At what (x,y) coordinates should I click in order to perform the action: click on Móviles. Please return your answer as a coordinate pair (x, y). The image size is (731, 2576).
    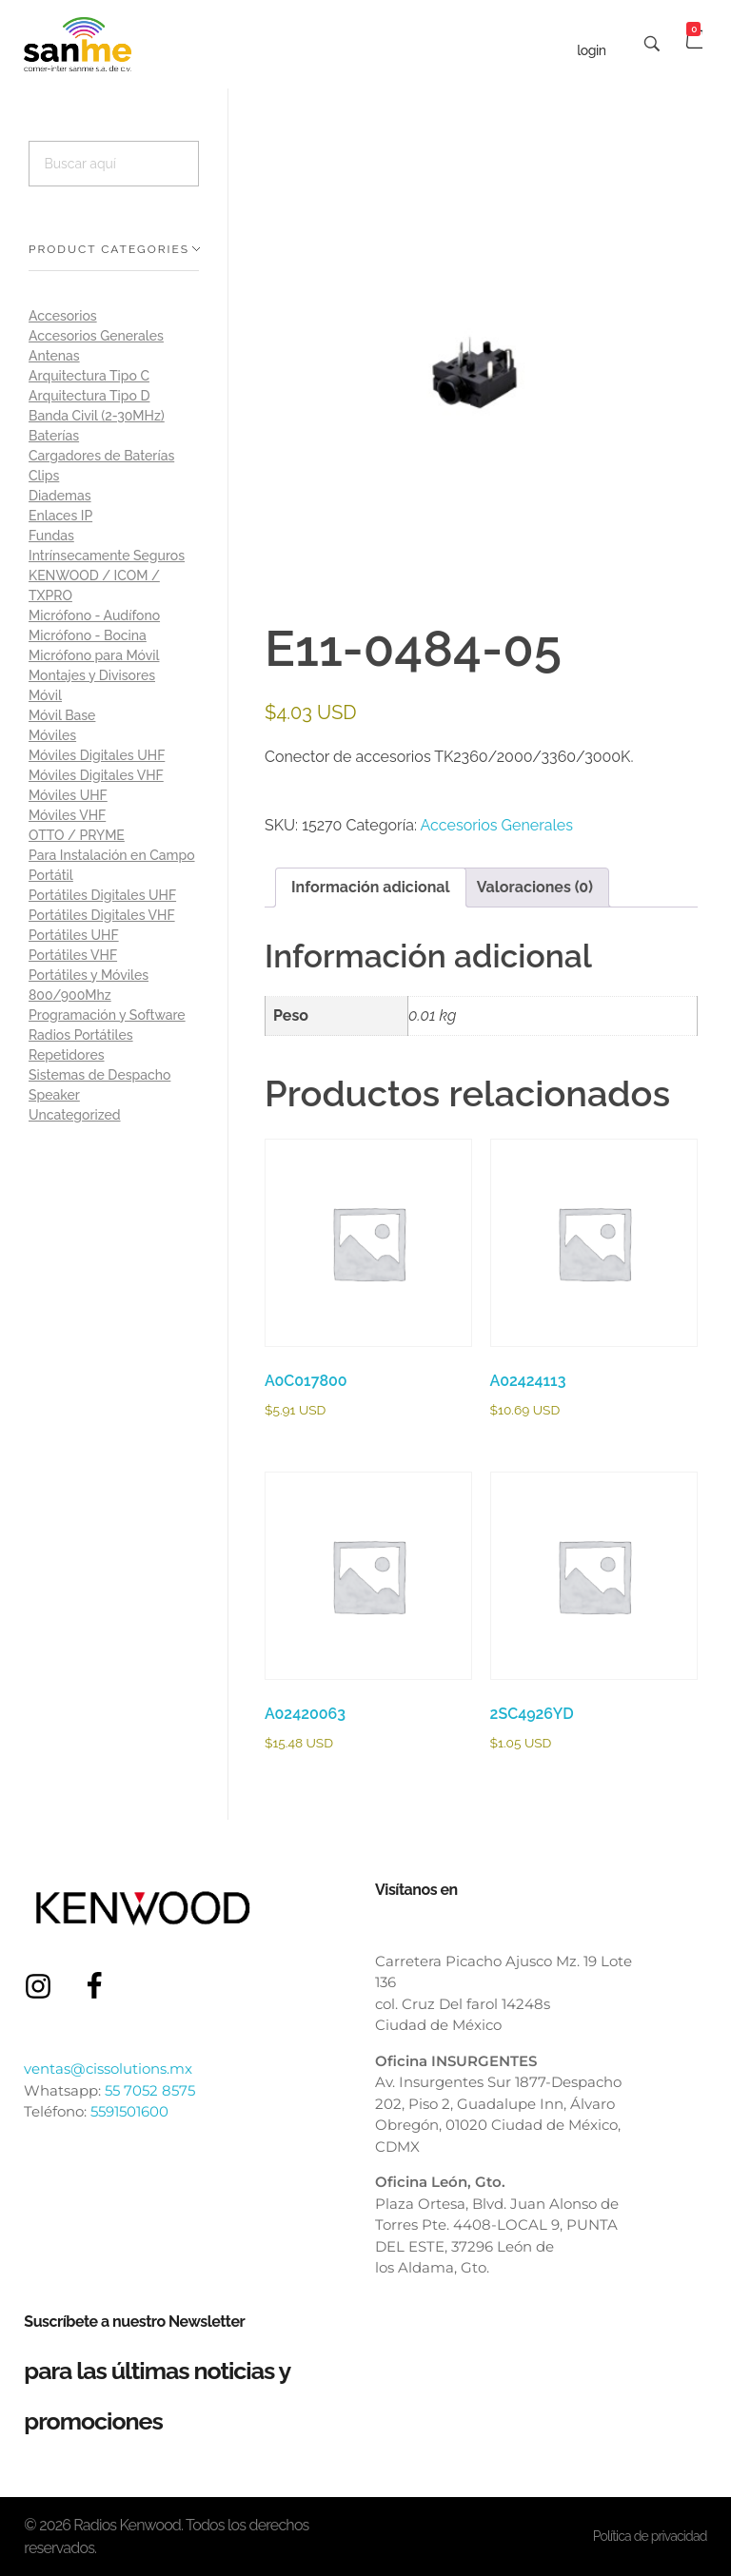
    Looking at the image, I should click on (52, 735).